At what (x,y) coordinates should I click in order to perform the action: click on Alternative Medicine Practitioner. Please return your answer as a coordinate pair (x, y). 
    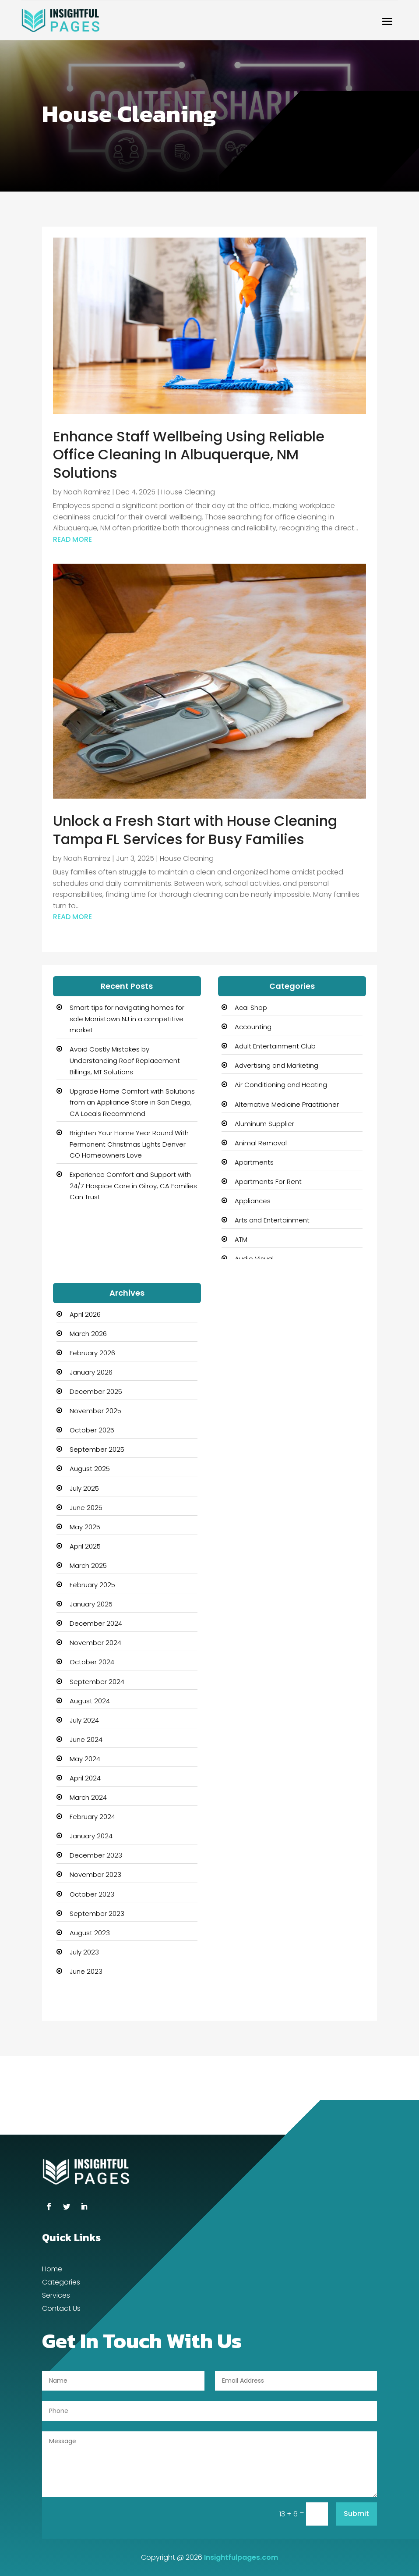
    Looking at the image, I should click on (287, 1104).